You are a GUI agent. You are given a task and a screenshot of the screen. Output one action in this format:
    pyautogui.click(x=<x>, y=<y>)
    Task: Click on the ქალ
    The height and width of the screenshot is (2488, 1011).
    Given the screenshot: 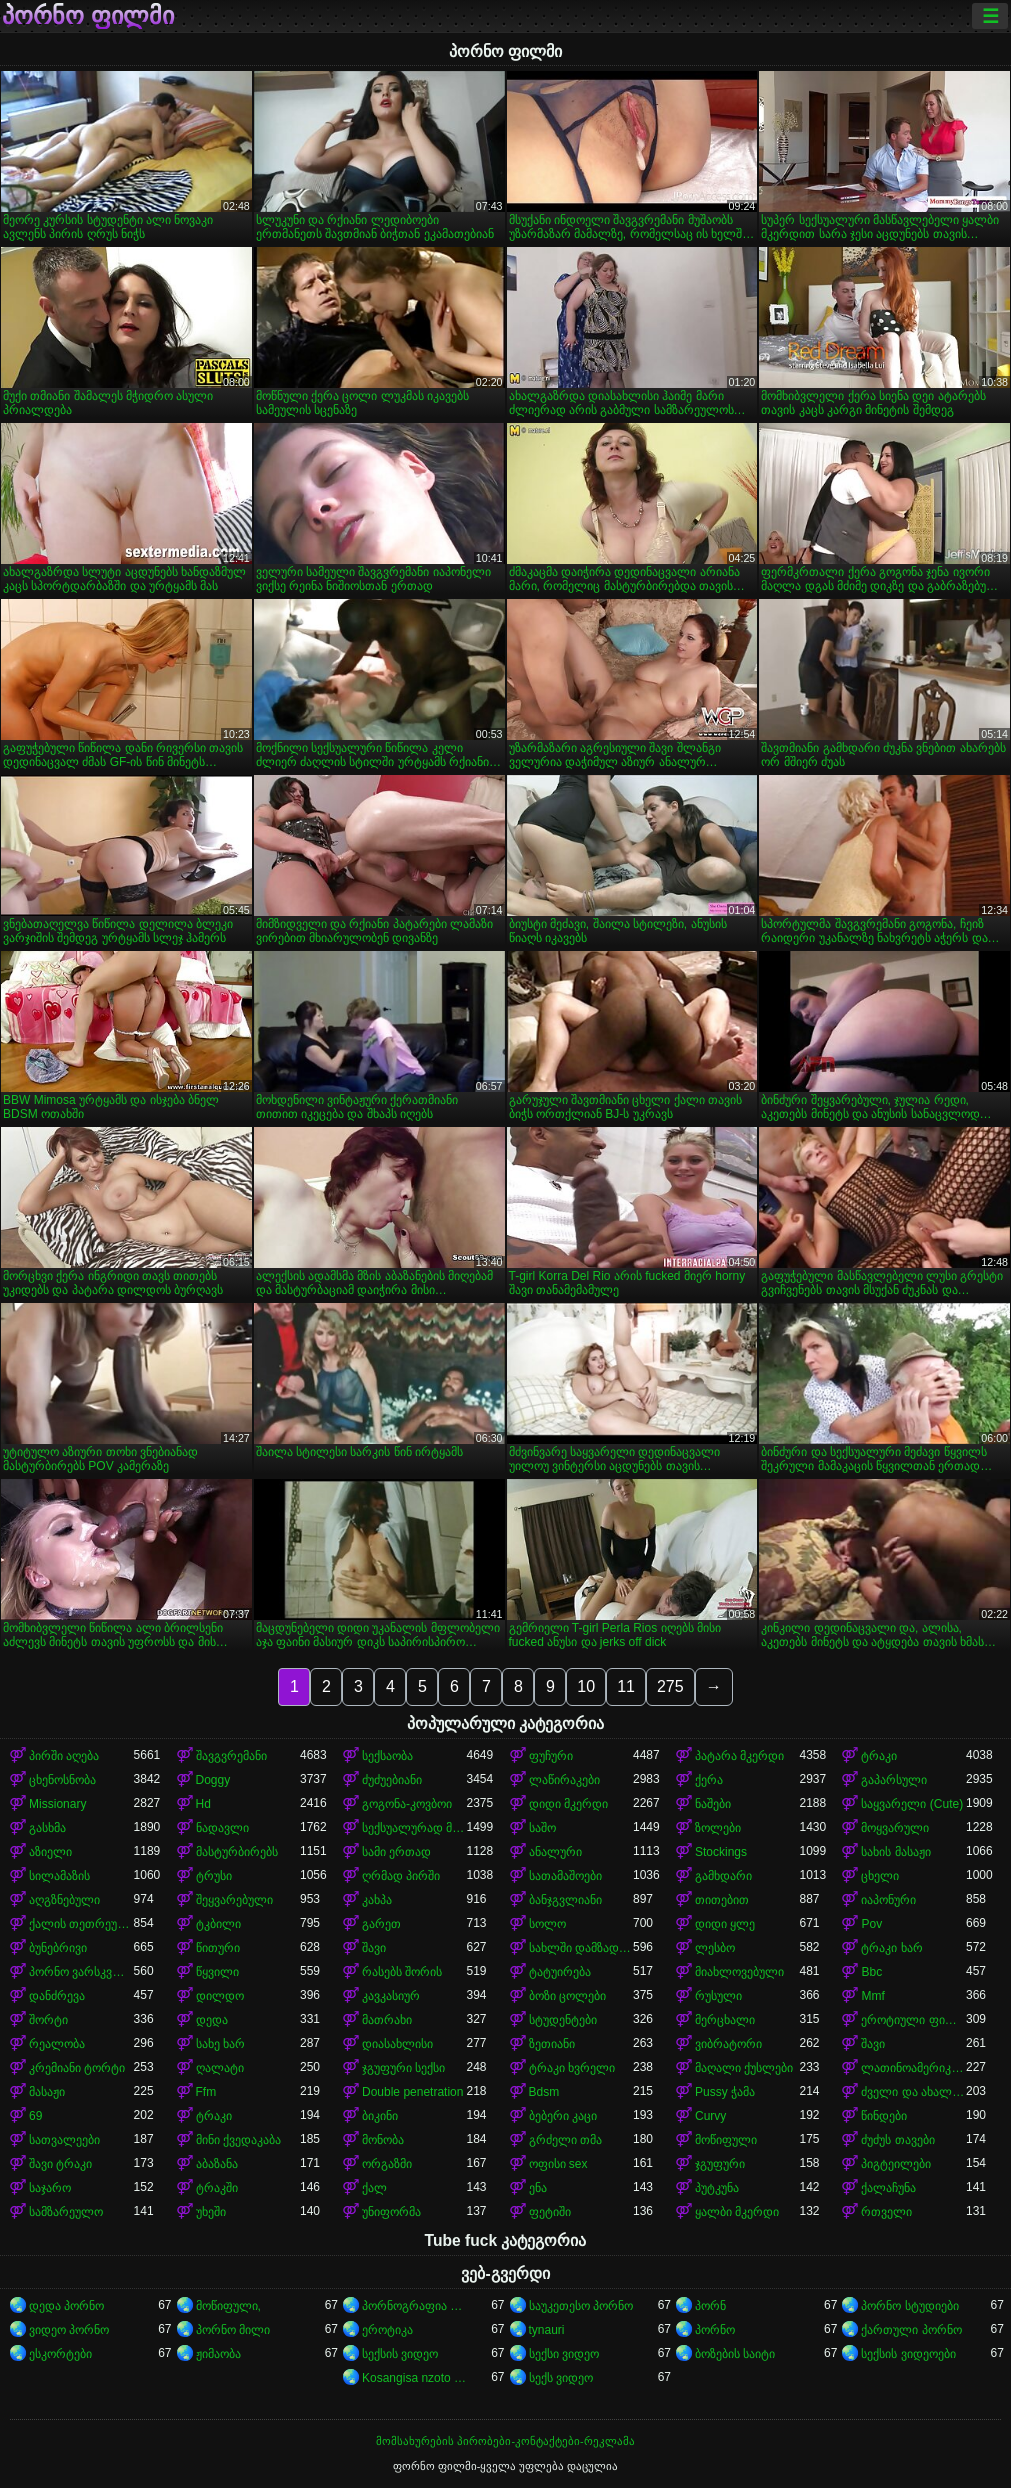 What is the action you would take?
    pyautogui.click(x=374, y=2188)
    